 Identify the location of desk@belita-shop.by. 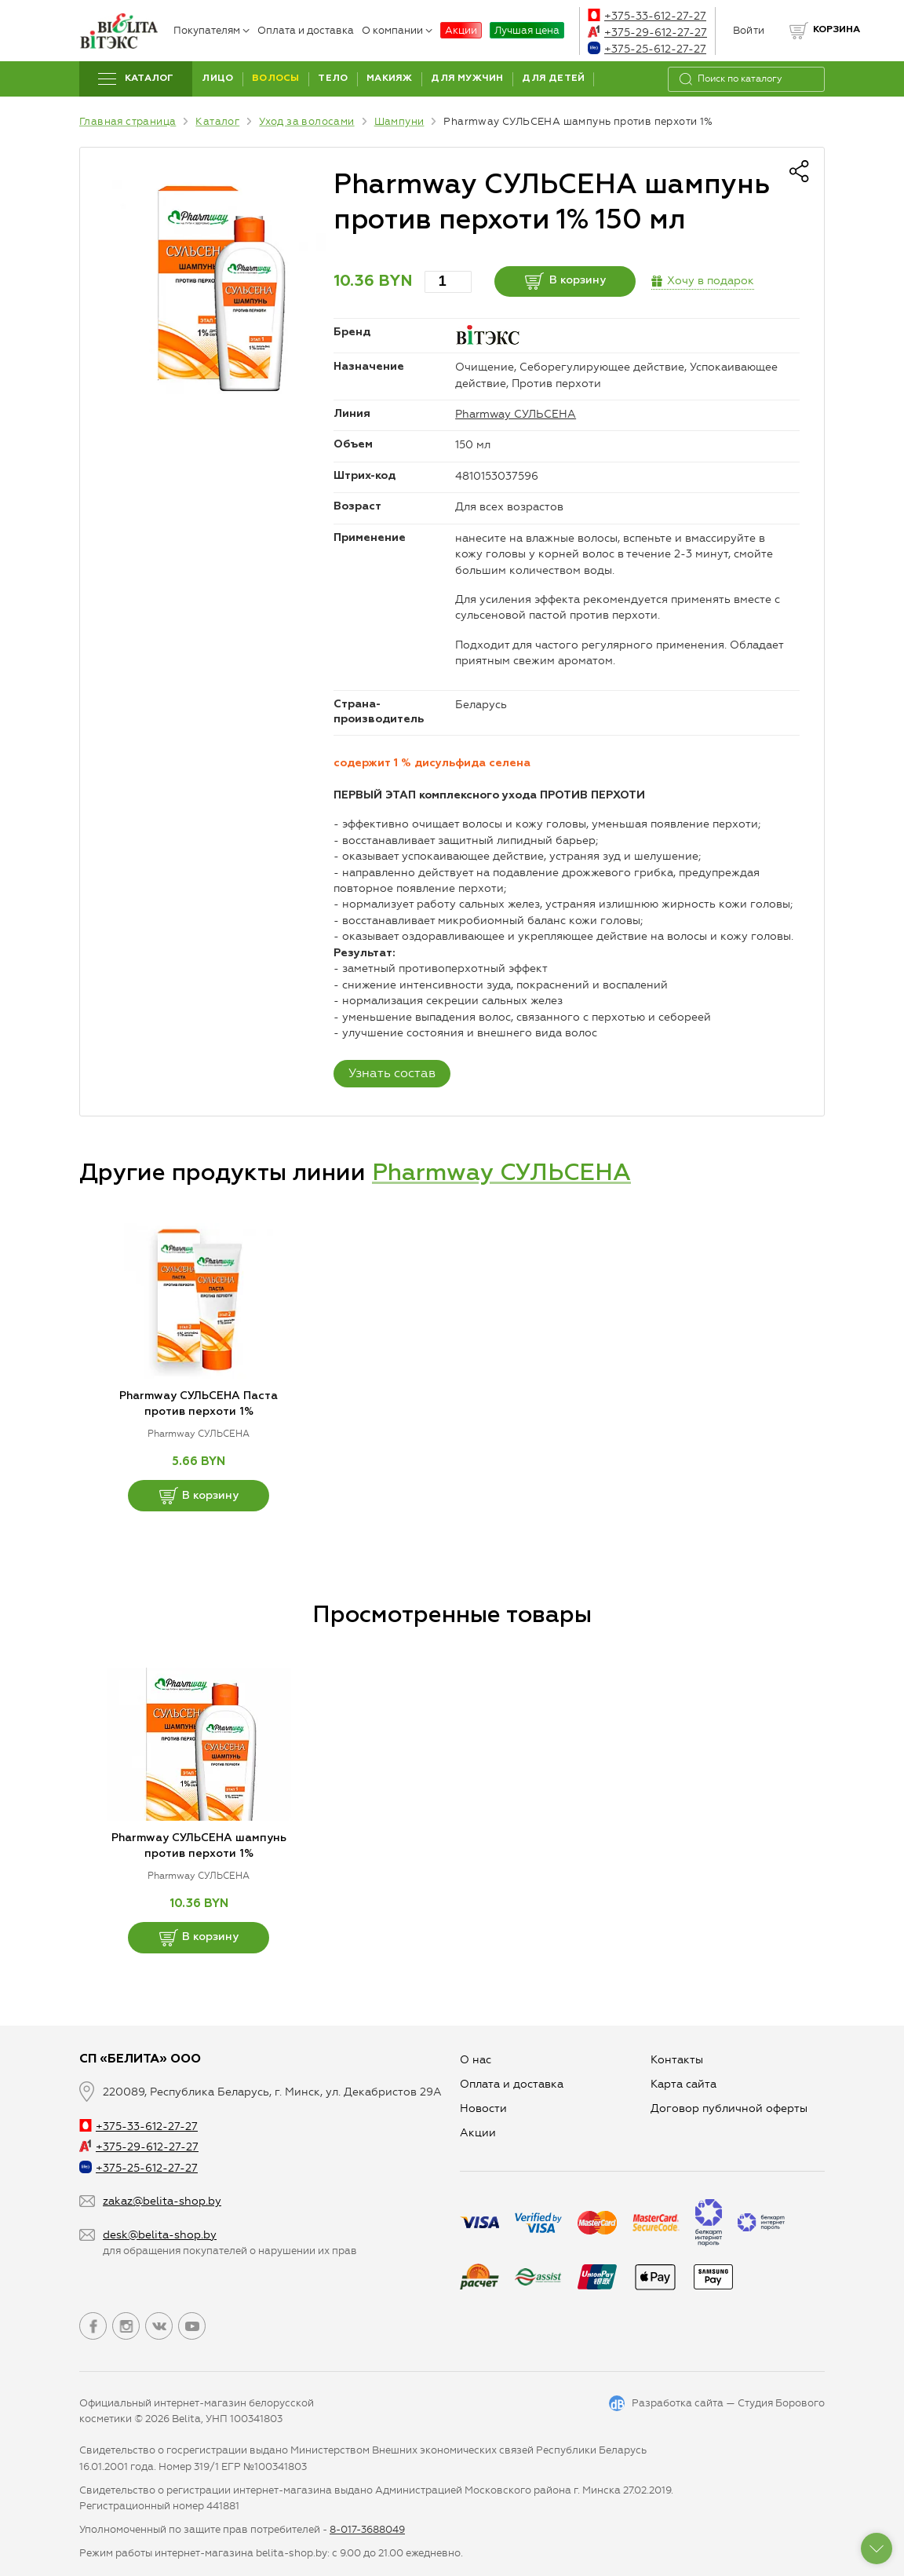
(160, 2235).